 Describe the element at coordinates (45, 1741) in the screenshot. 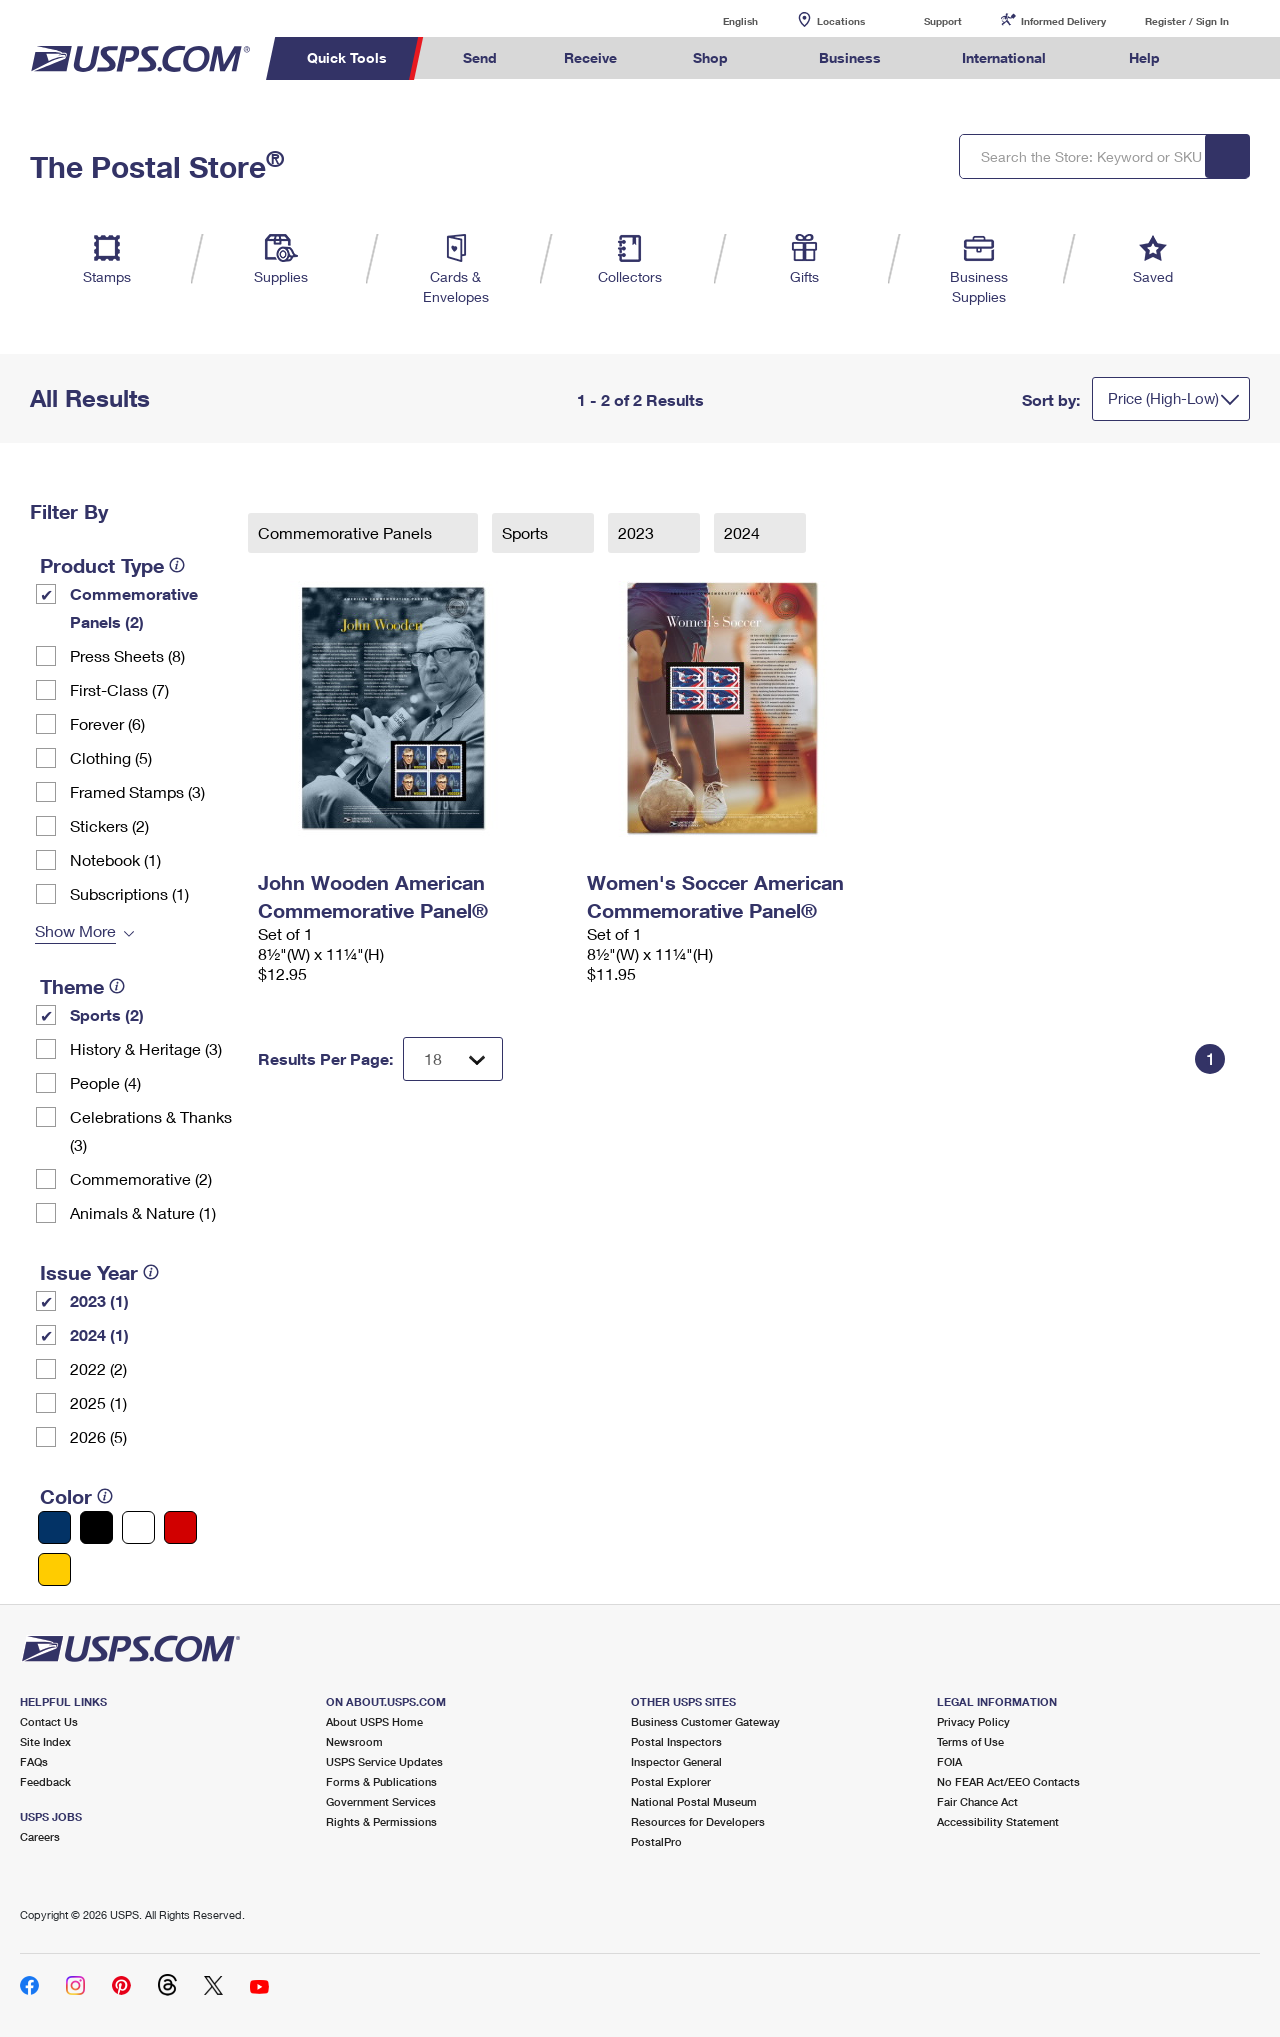

I see `Site Index` at that location.